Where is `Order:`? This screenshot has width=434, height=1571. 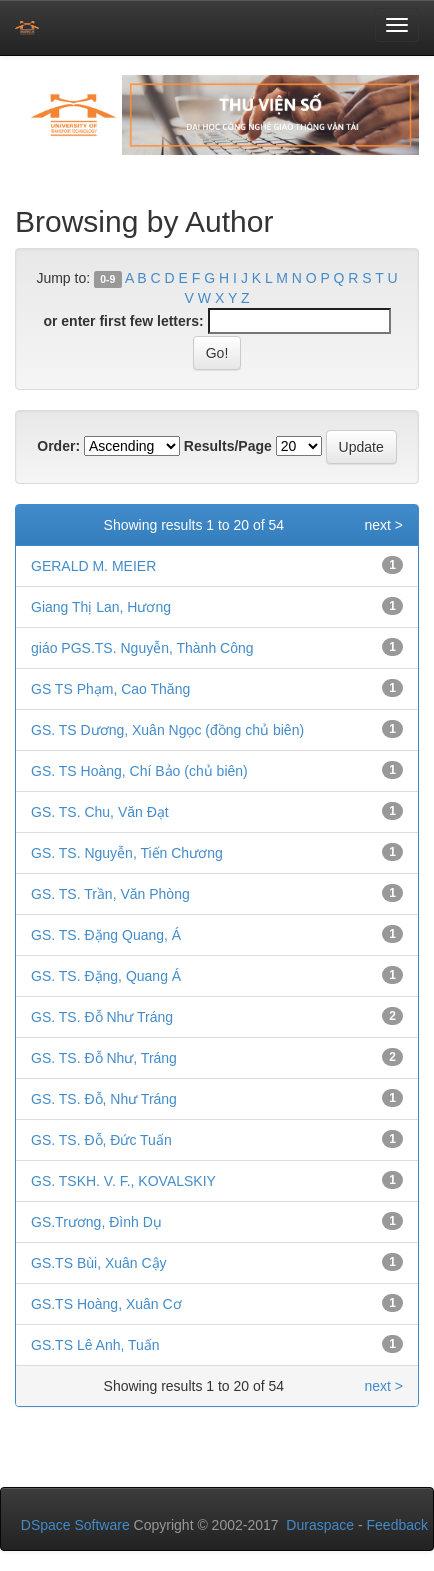 Order: is located at coordinates (58, 446).